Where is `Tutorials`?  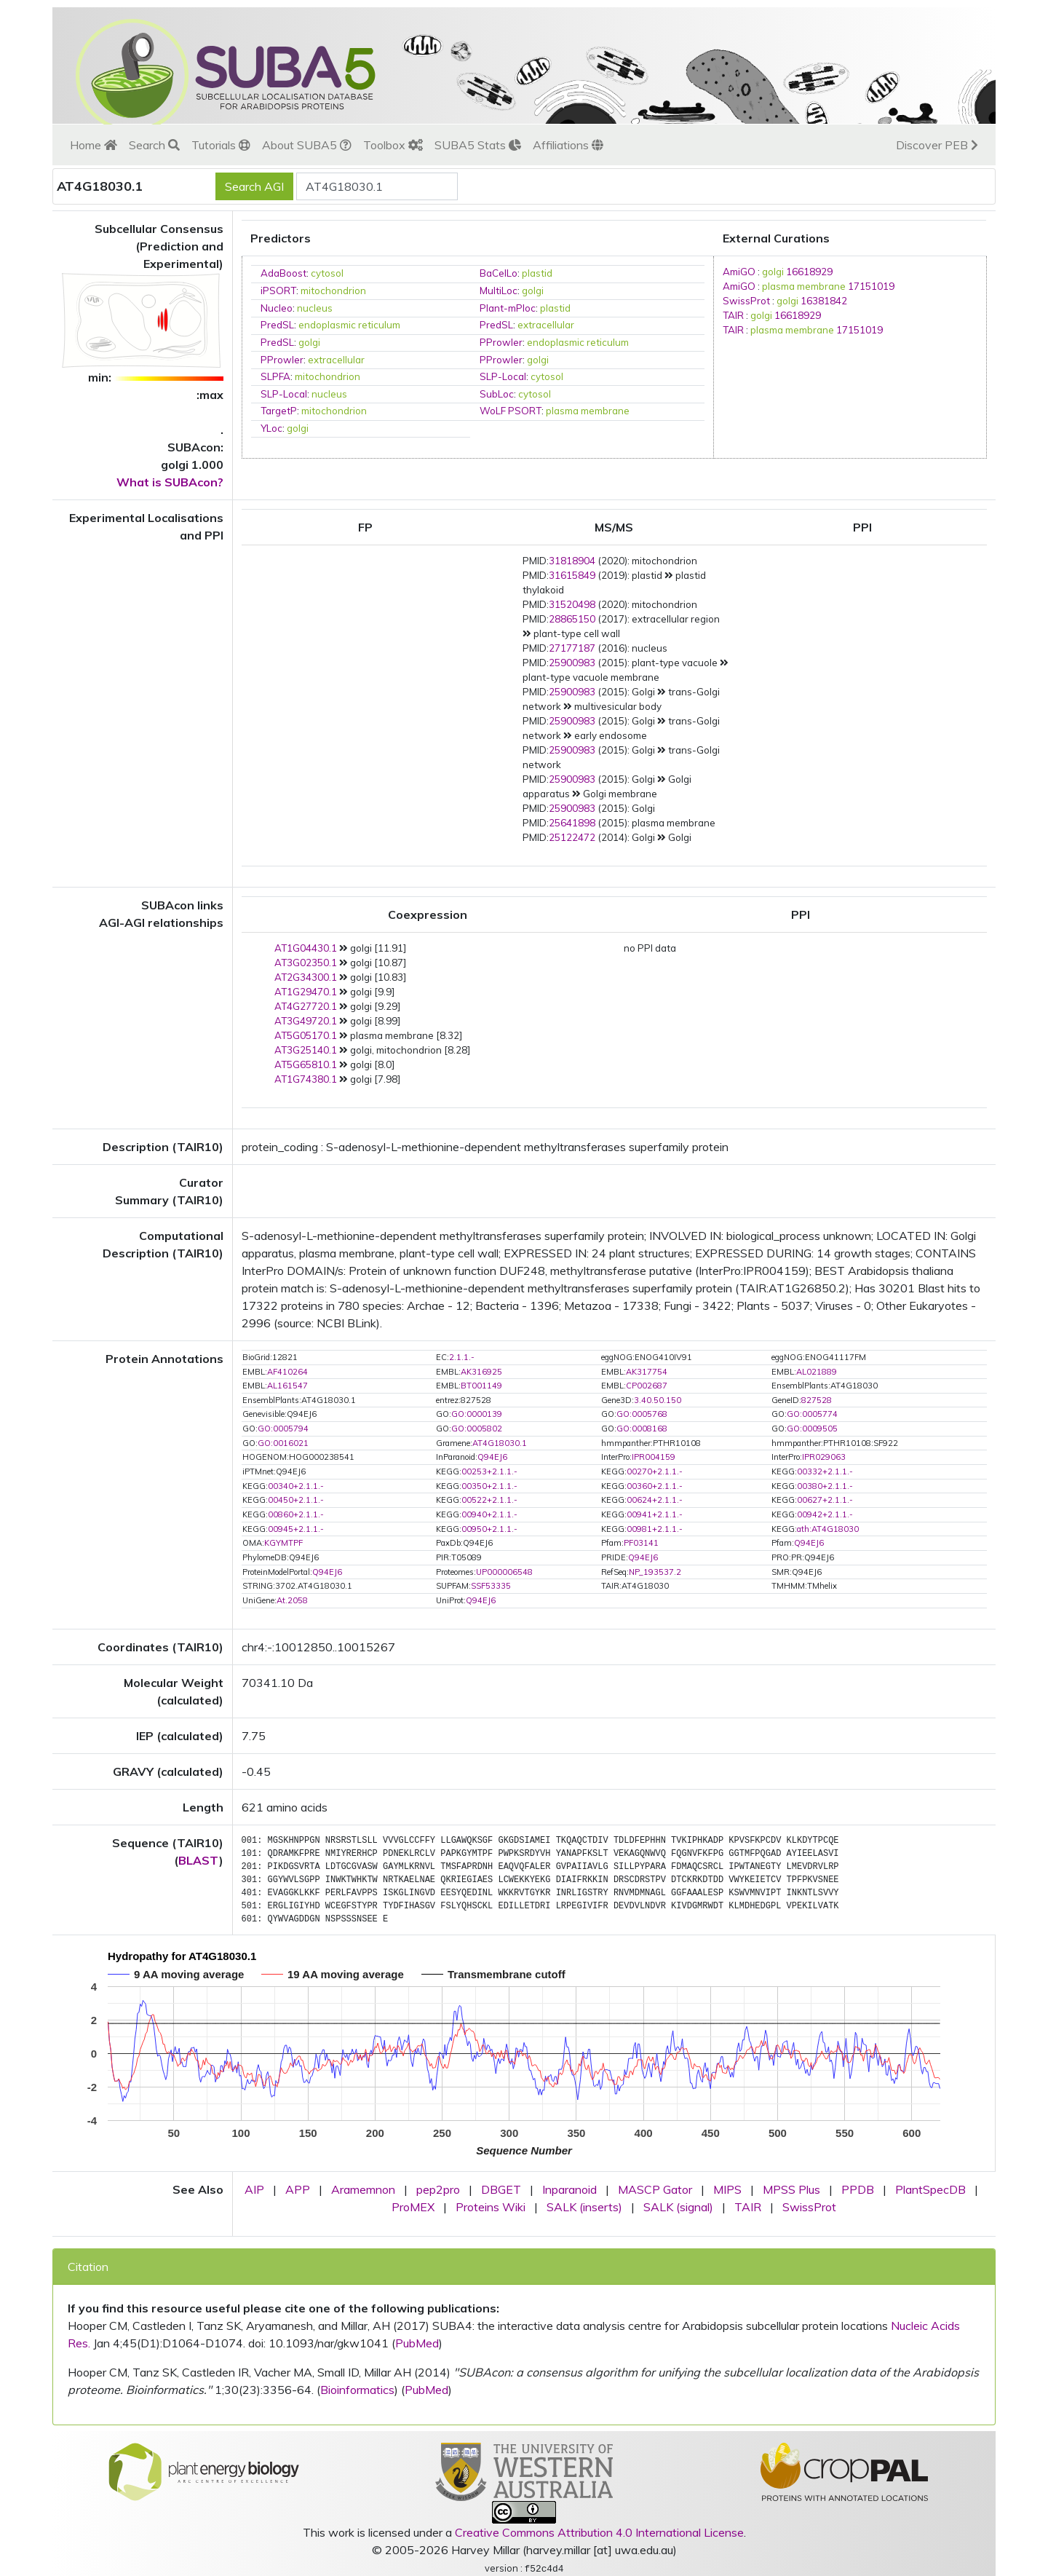 Tutorials is located at coordinates (220, 145).